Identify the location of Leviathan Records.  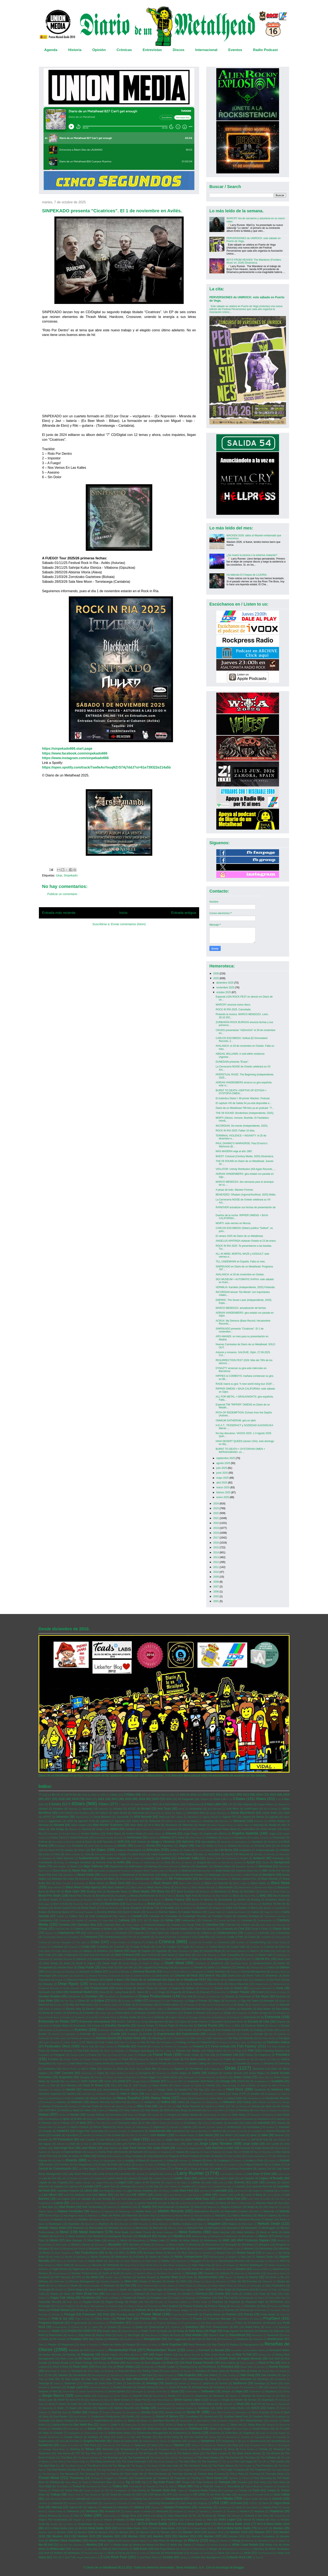
(221, 2186).